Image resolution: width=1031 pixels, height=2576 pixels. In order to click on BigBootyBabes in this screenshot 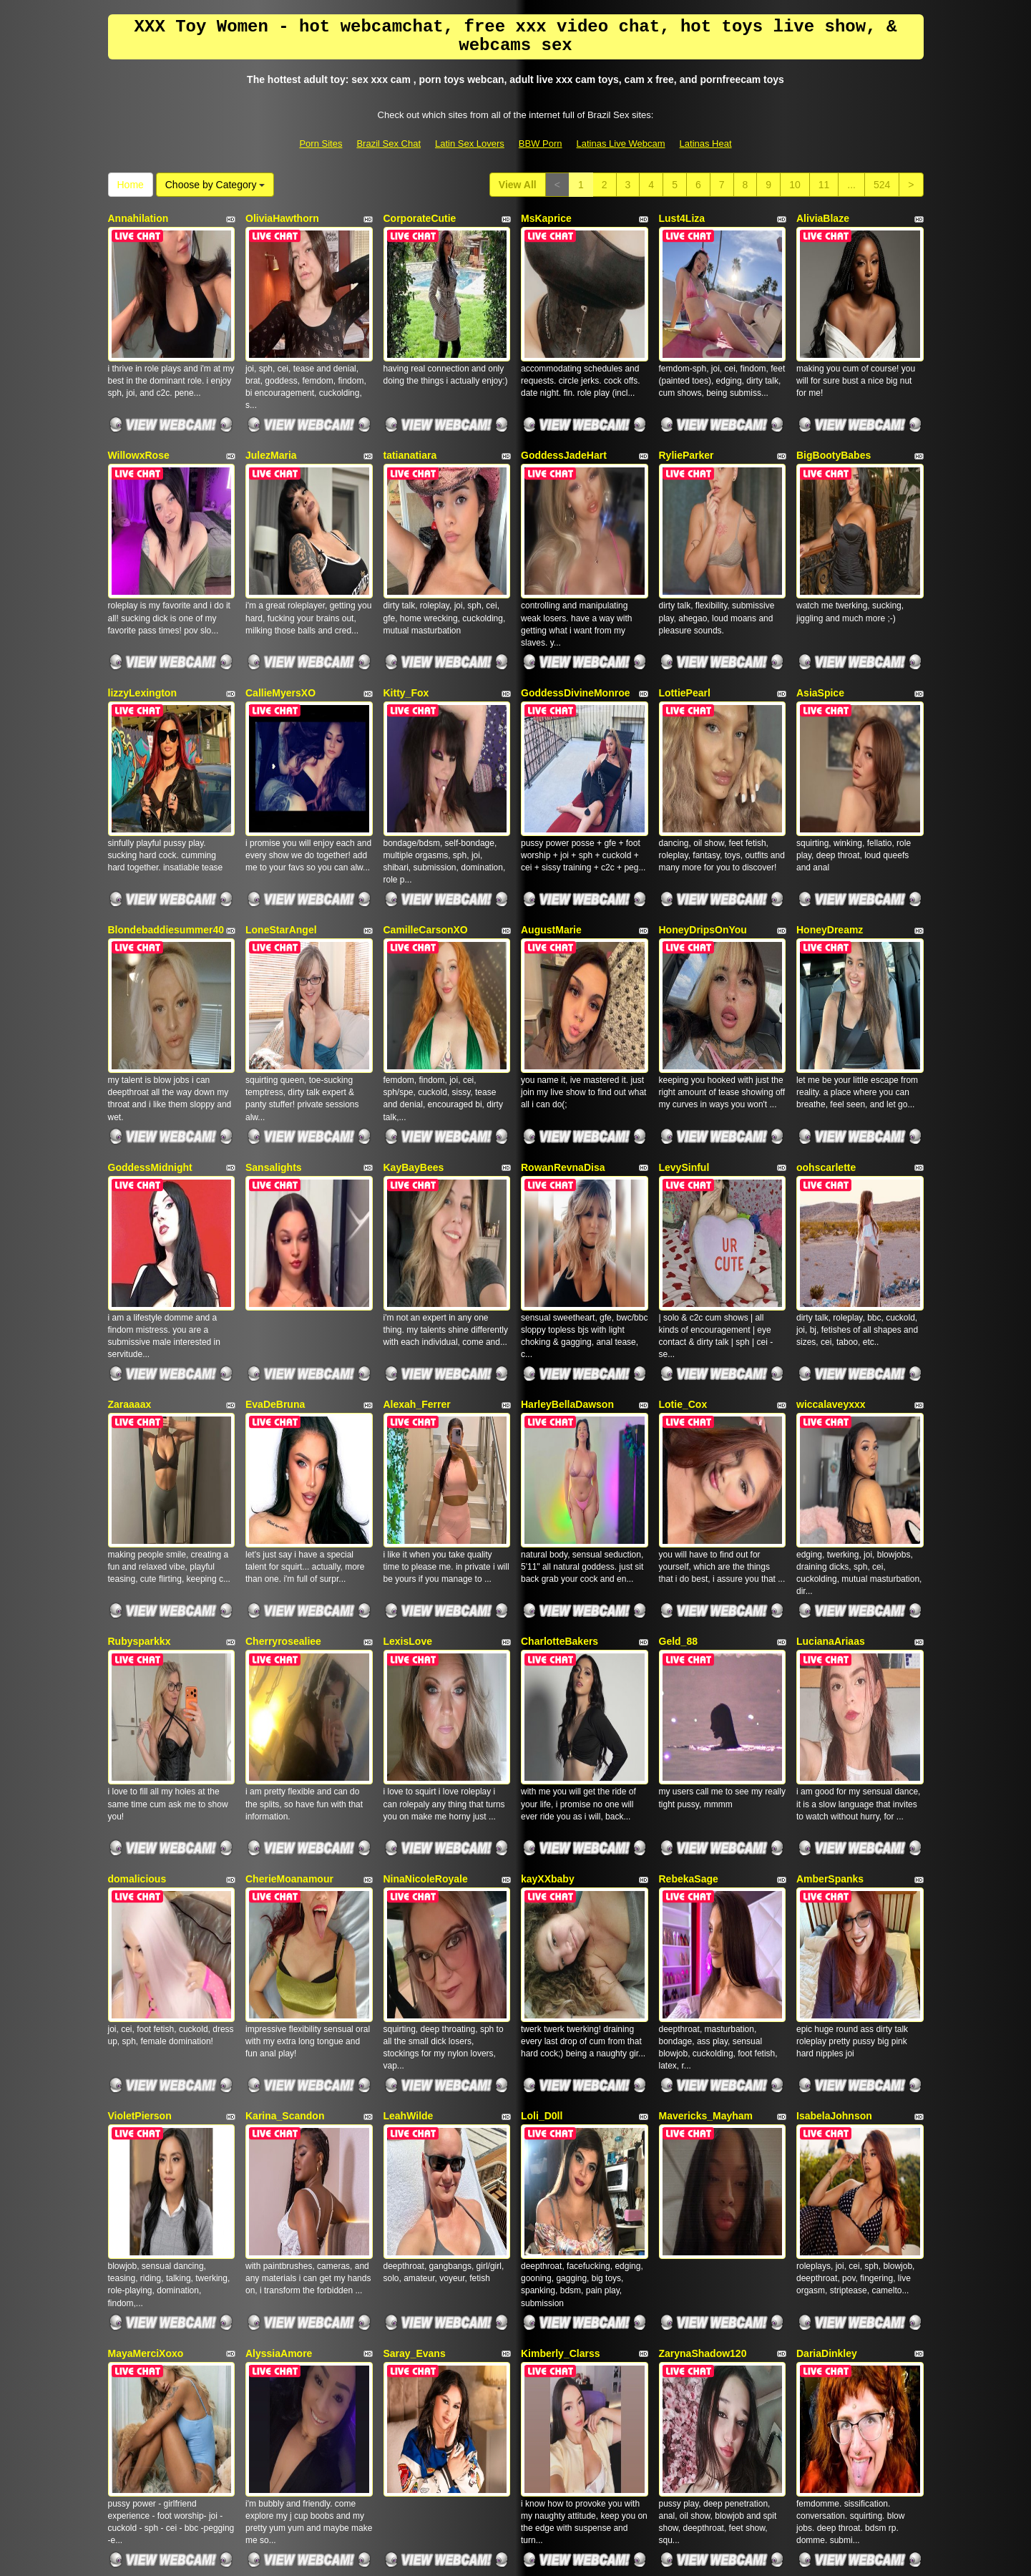, I will do `click(833, 414)`.